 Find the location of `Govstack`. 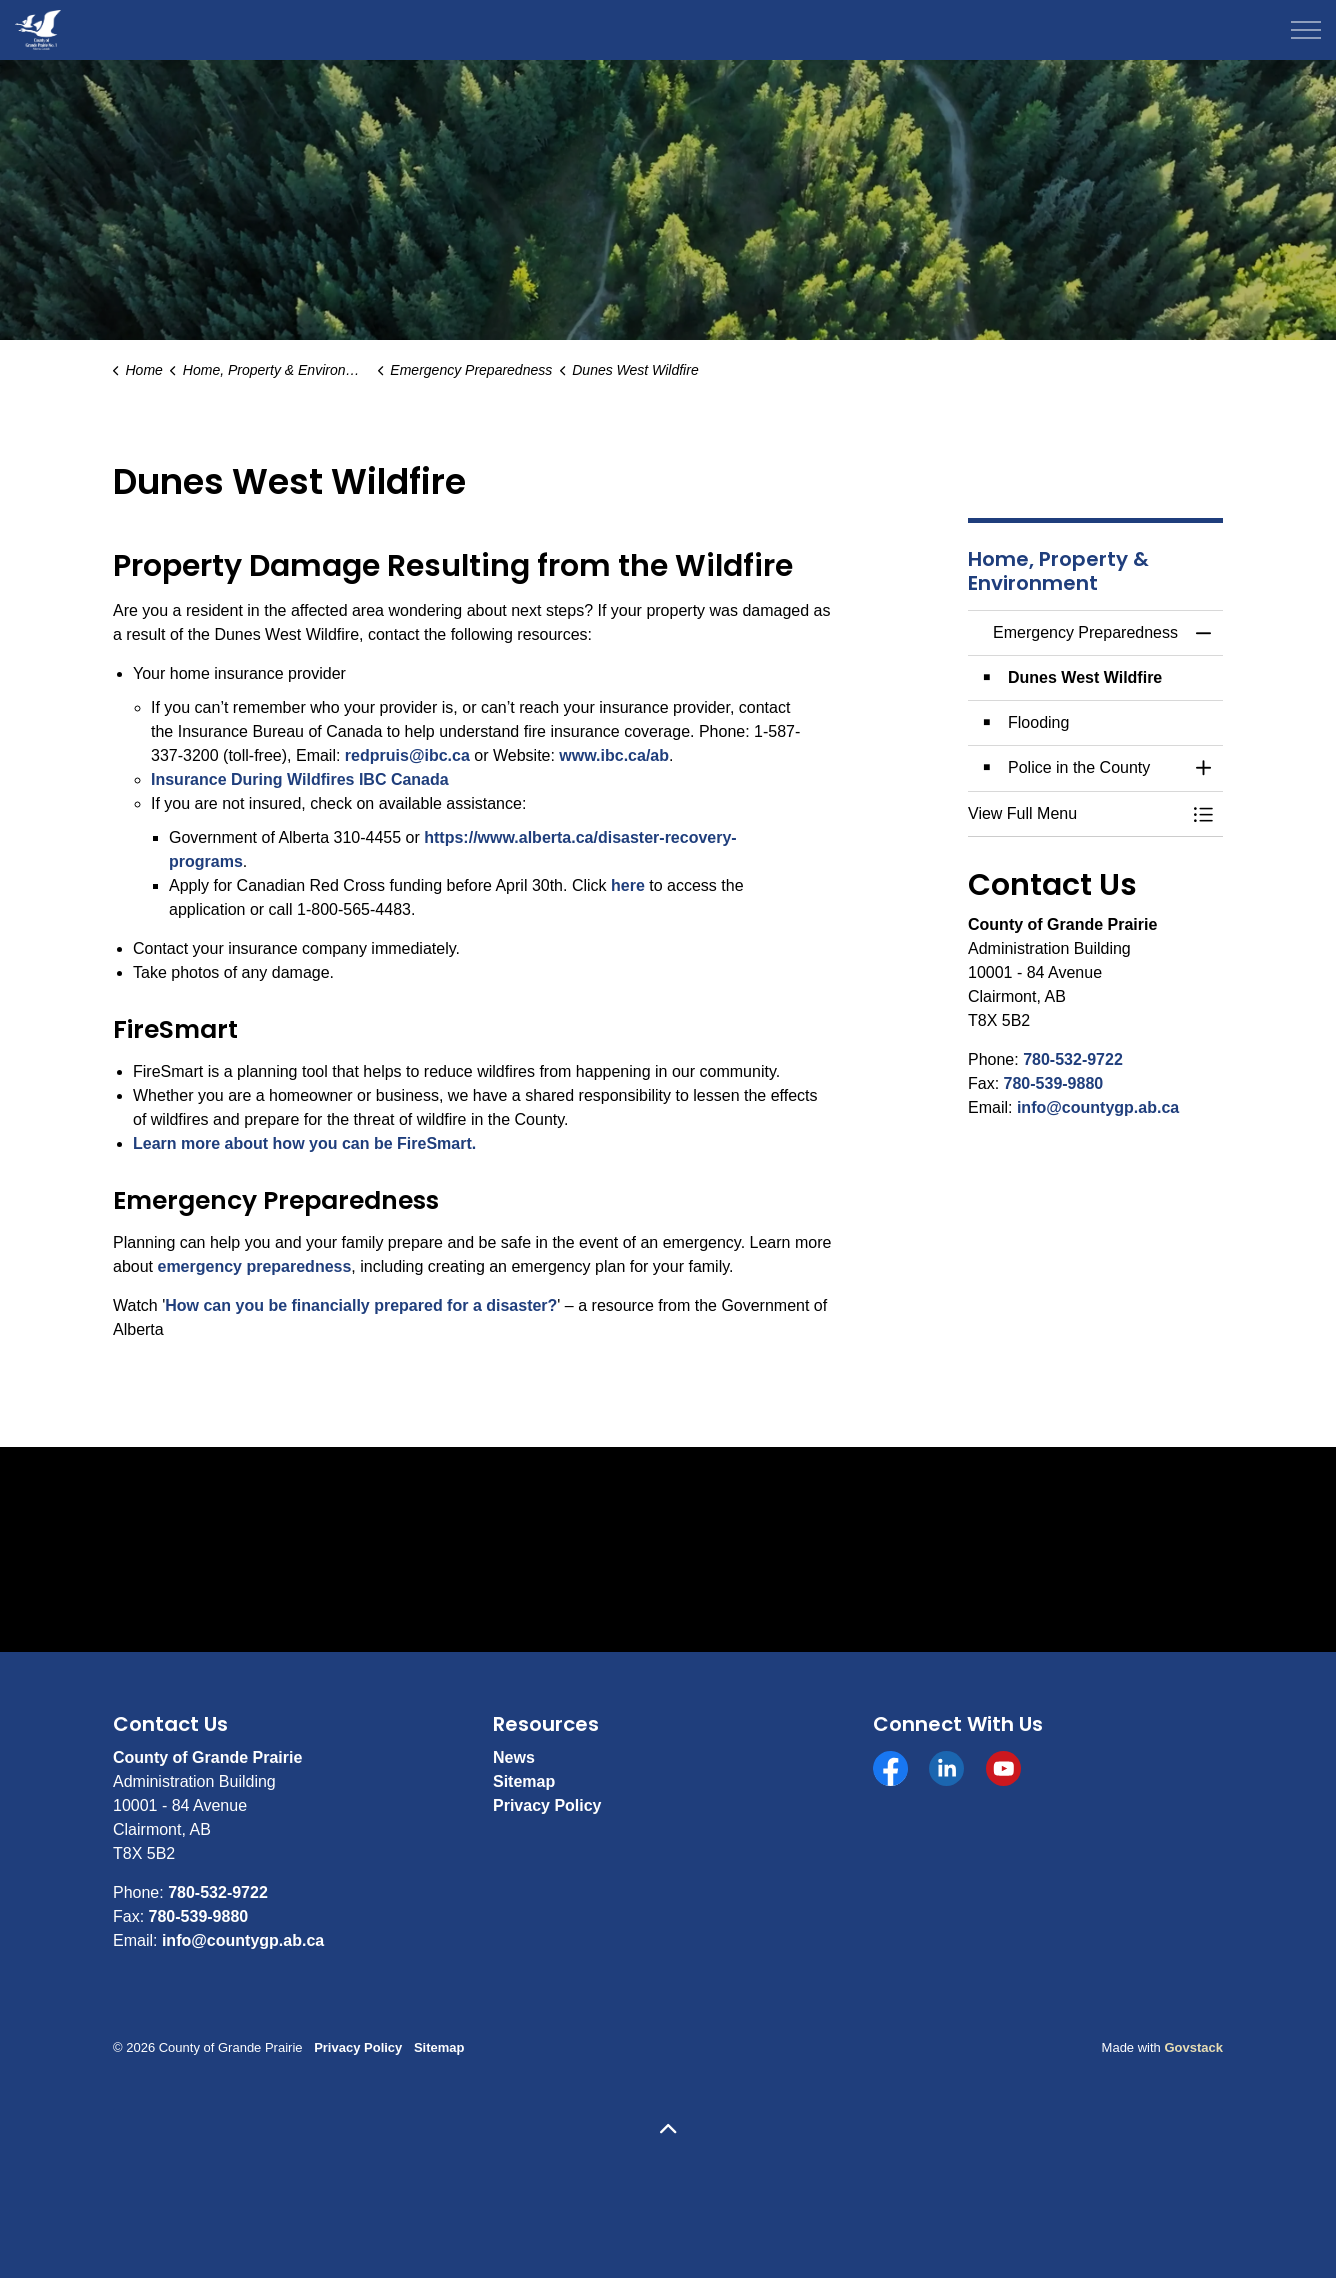

Govstack is located at coordinates (1193, 2047).